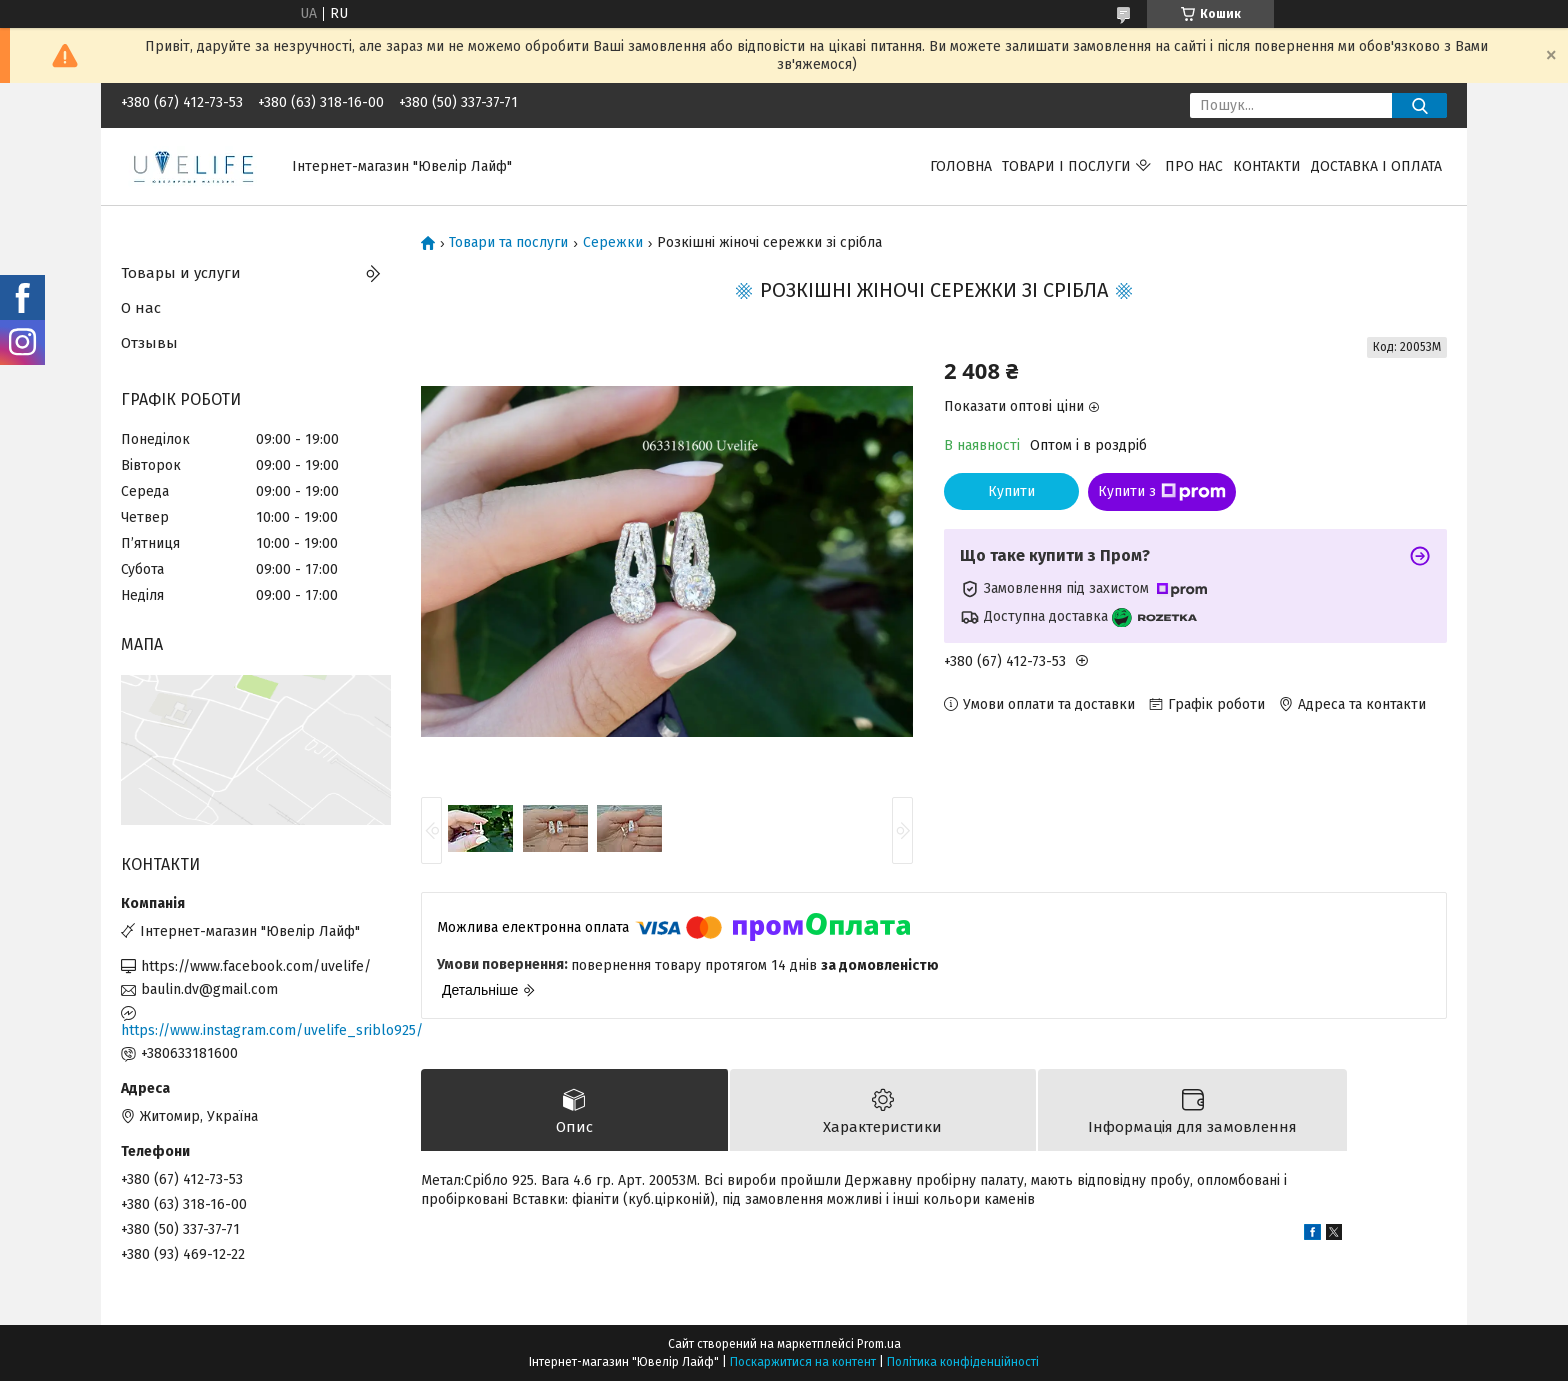 Image resolution: width=1568 pixels, height=1381 pixels. I want to click on Купити, so click(1011, 491).